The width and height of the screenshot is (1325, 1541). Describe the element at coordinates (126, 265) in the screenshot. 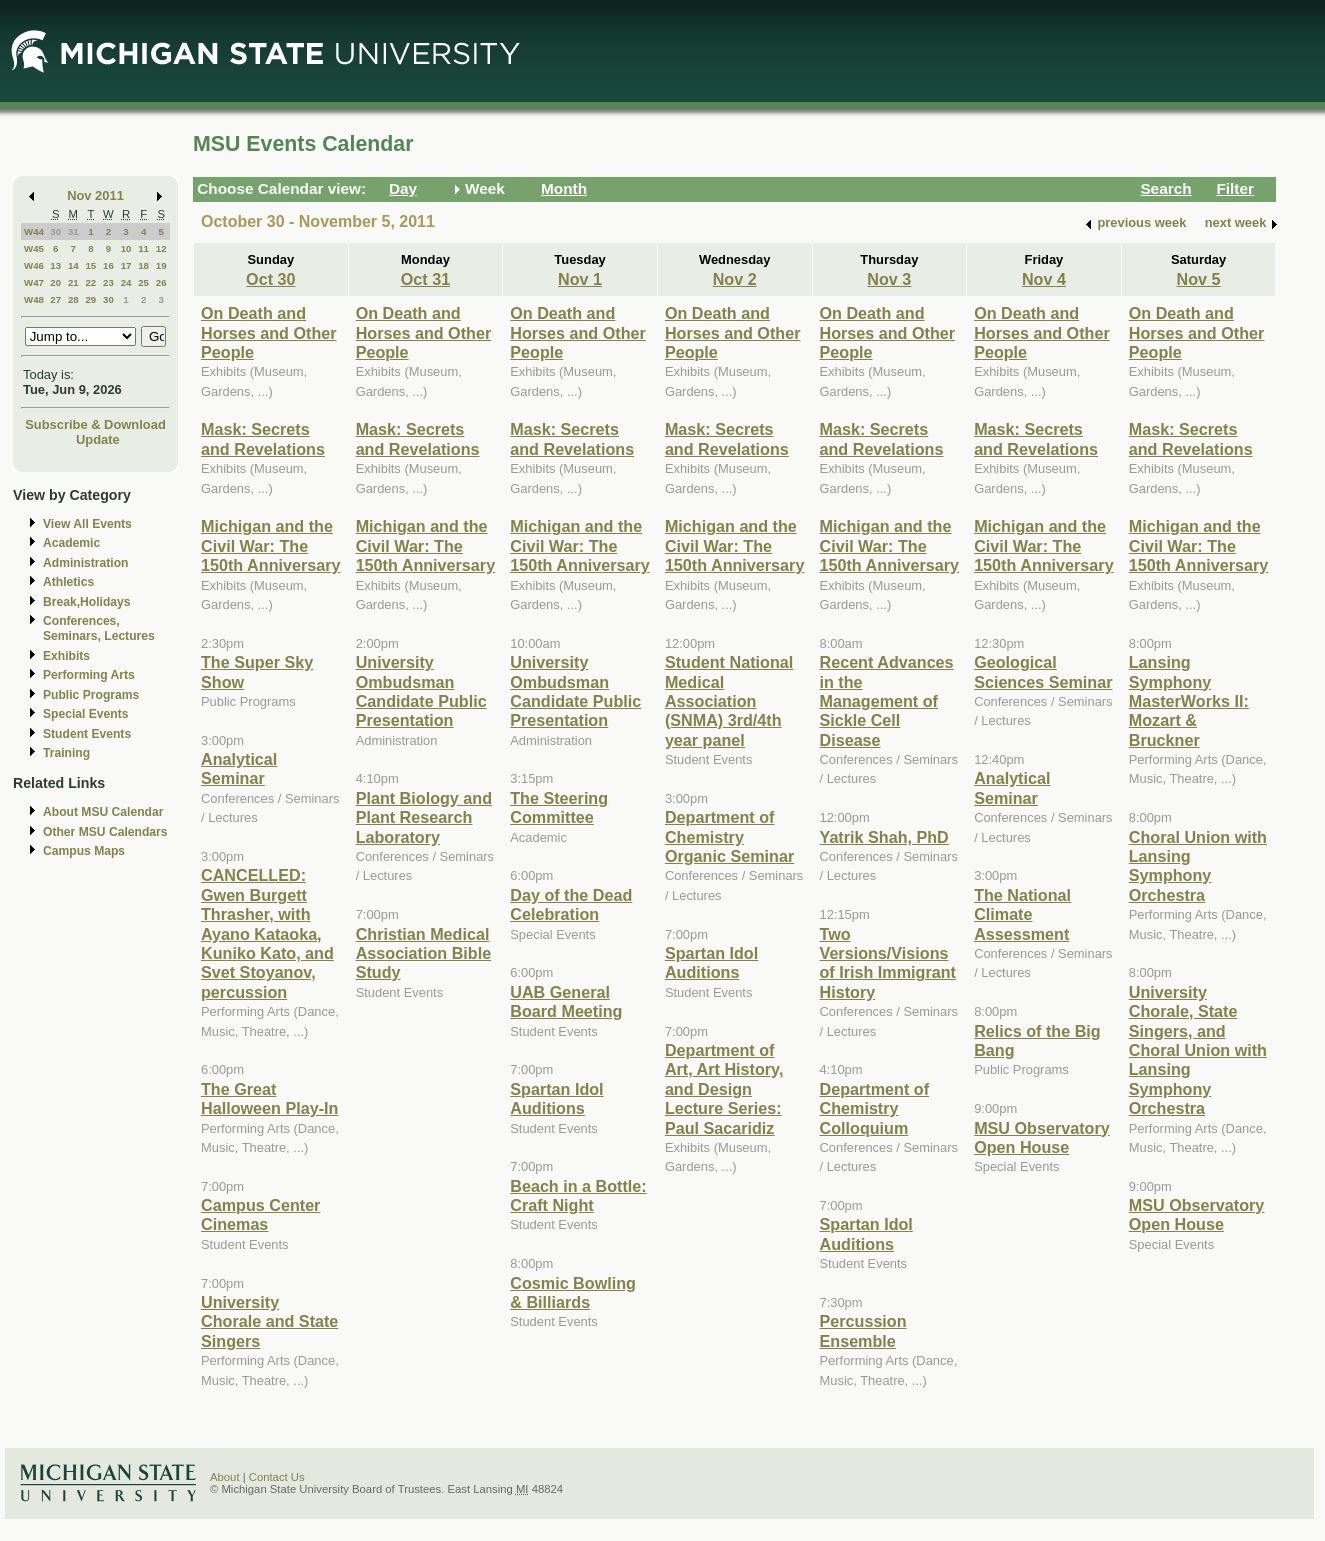

I see `17` at that location.